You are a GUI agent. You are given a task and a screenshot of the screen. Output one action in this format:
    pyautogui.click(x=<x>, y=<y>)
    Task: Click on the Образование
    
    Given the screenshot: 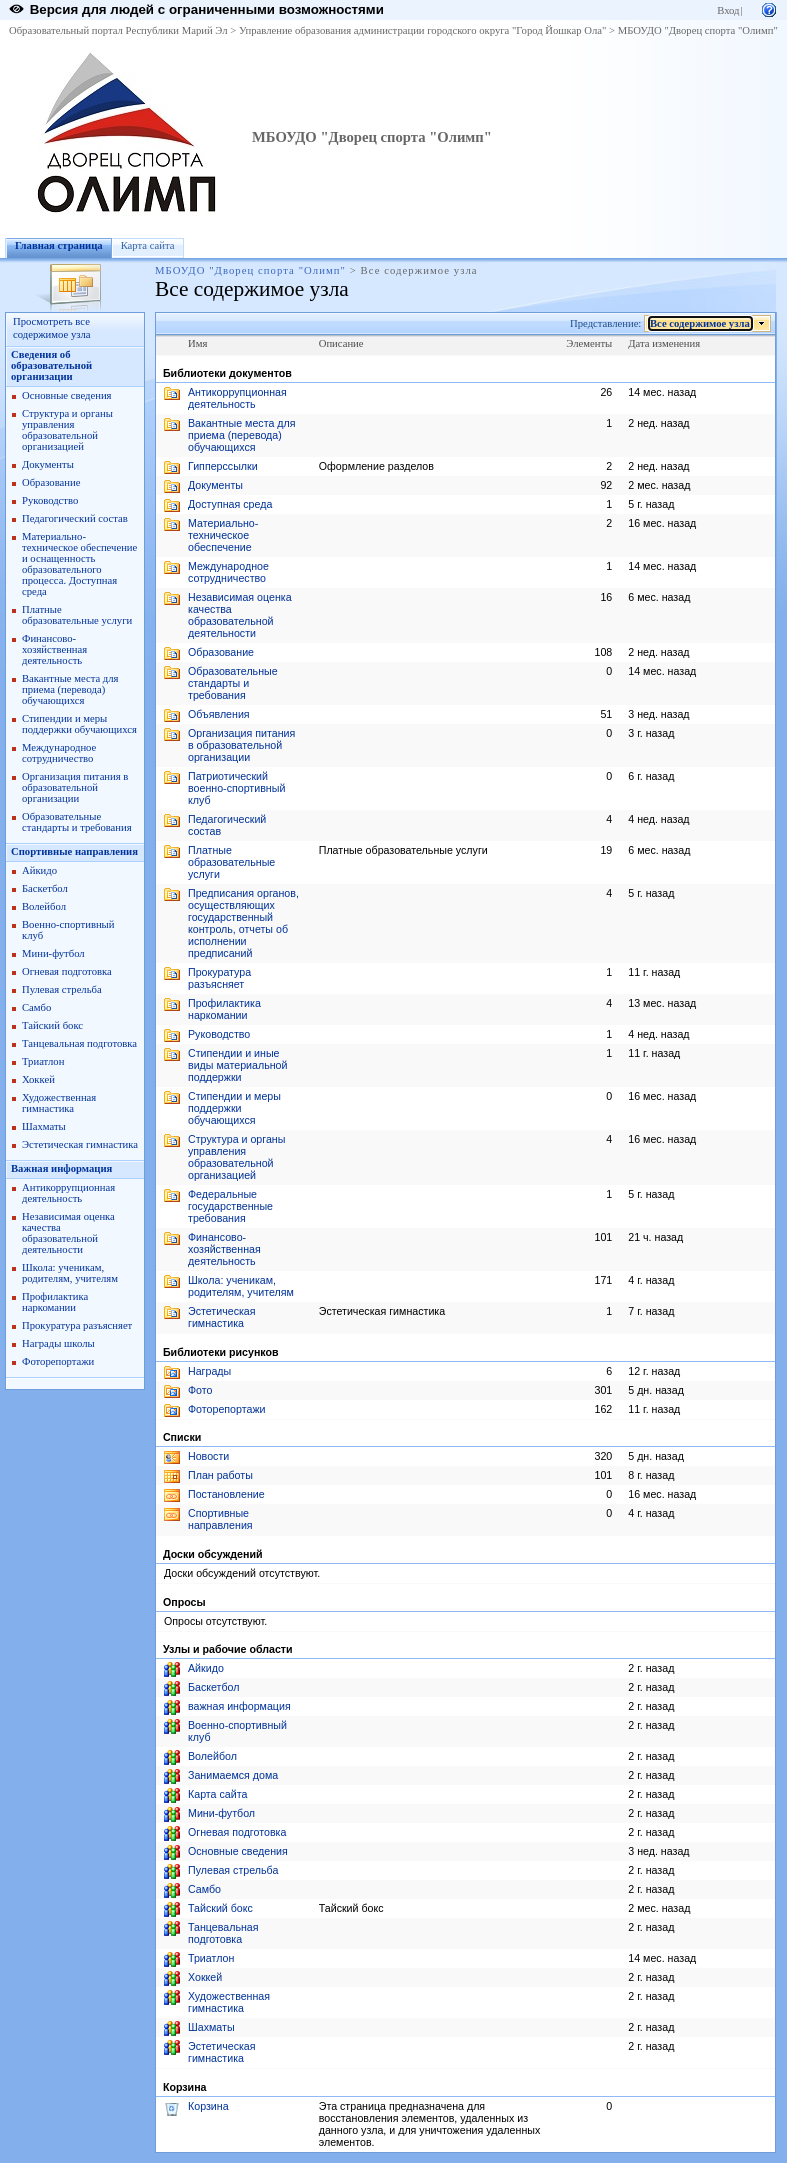 What is the action you would take?
    pyautogui.click(x=51, y=482)
    